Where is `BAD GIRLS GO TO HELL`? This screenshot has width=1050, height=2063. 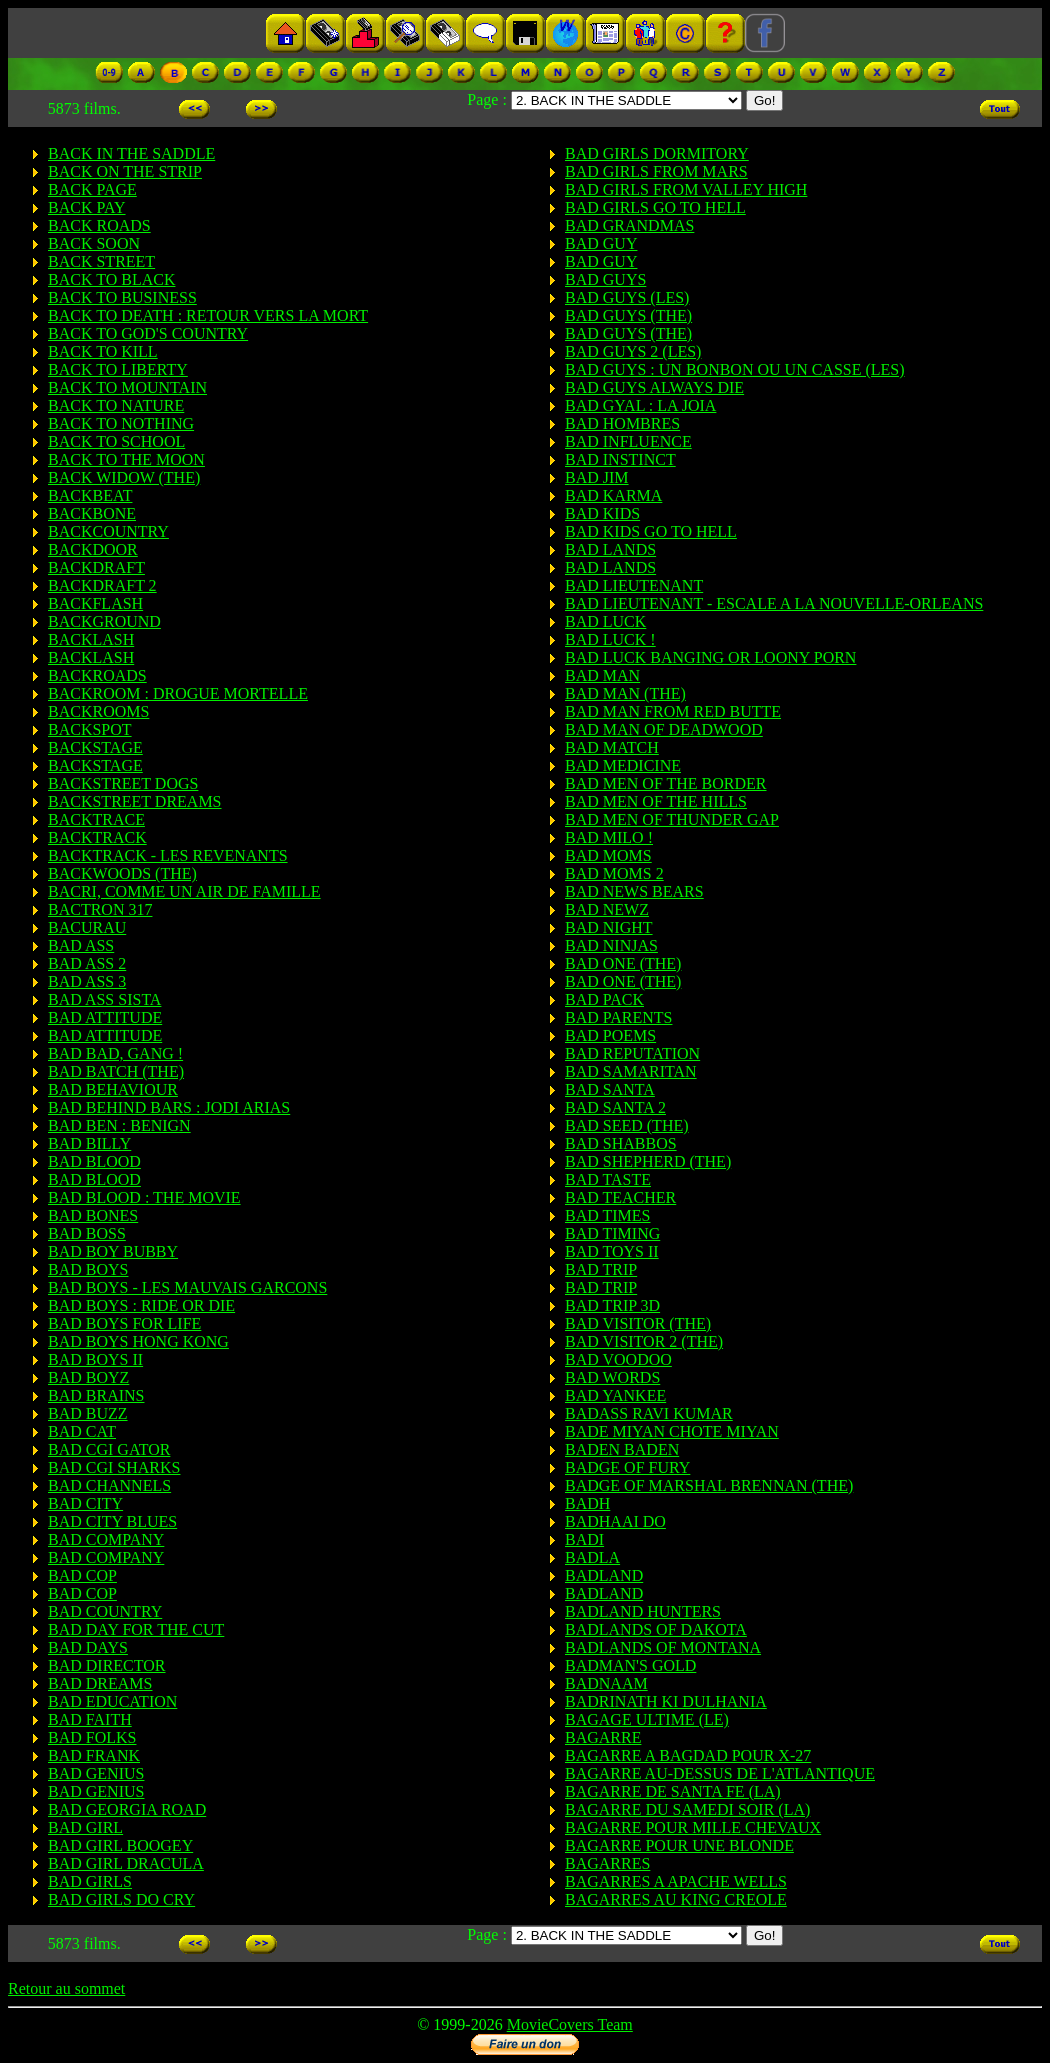
BAD GIRLS GO TO HELL is located at coordinates (655, 207).